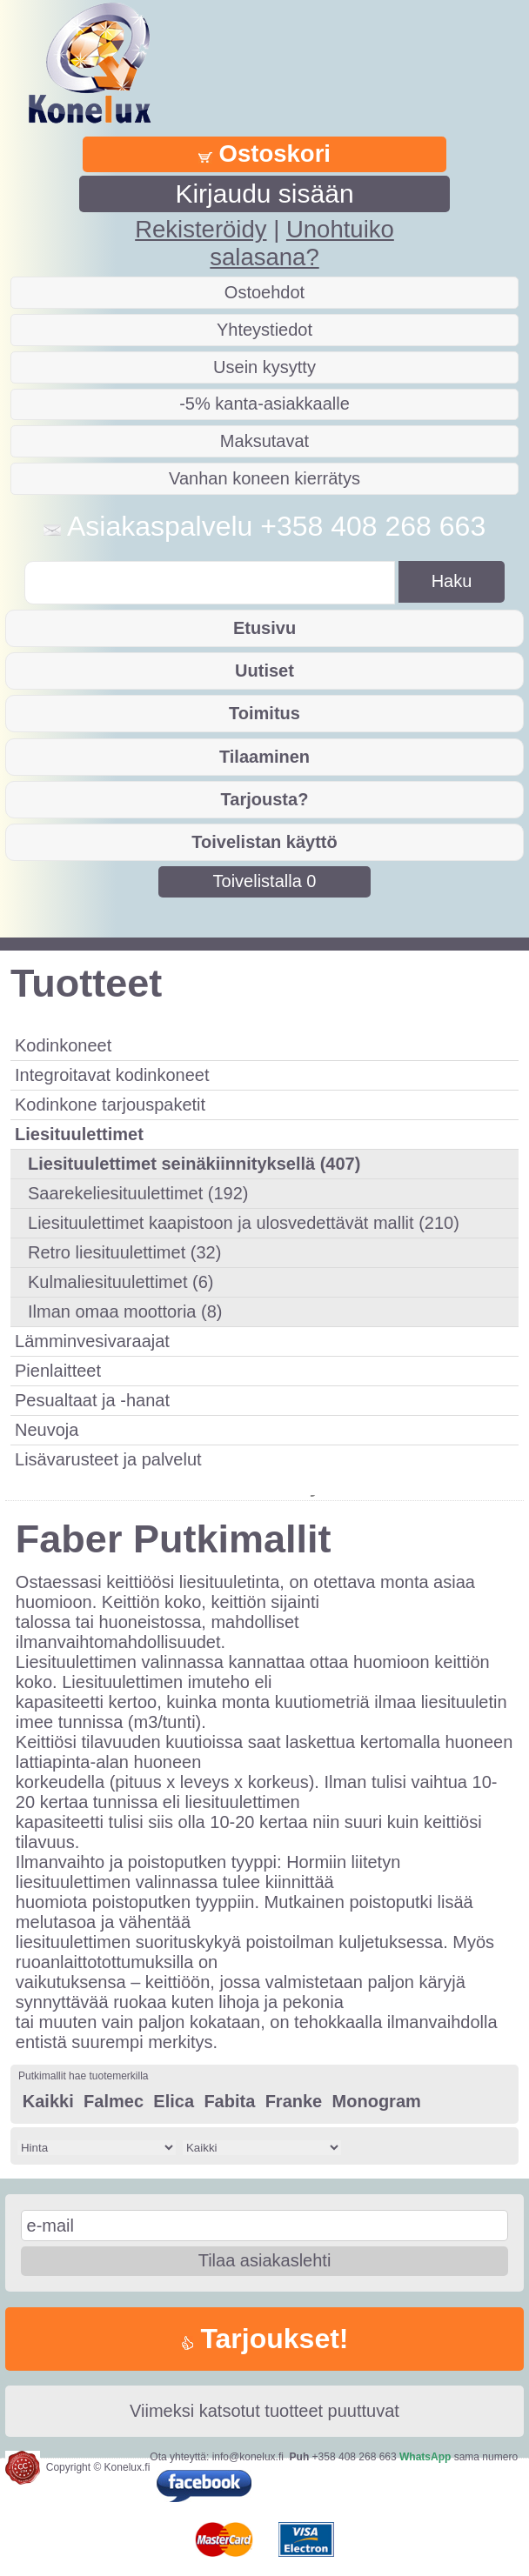 The height and width of the screenshot is (2576, 529). What do you see at coordinates (264, 292) in the screenshot?
I see `Ostoehdot` at bounding box center [264, 292].